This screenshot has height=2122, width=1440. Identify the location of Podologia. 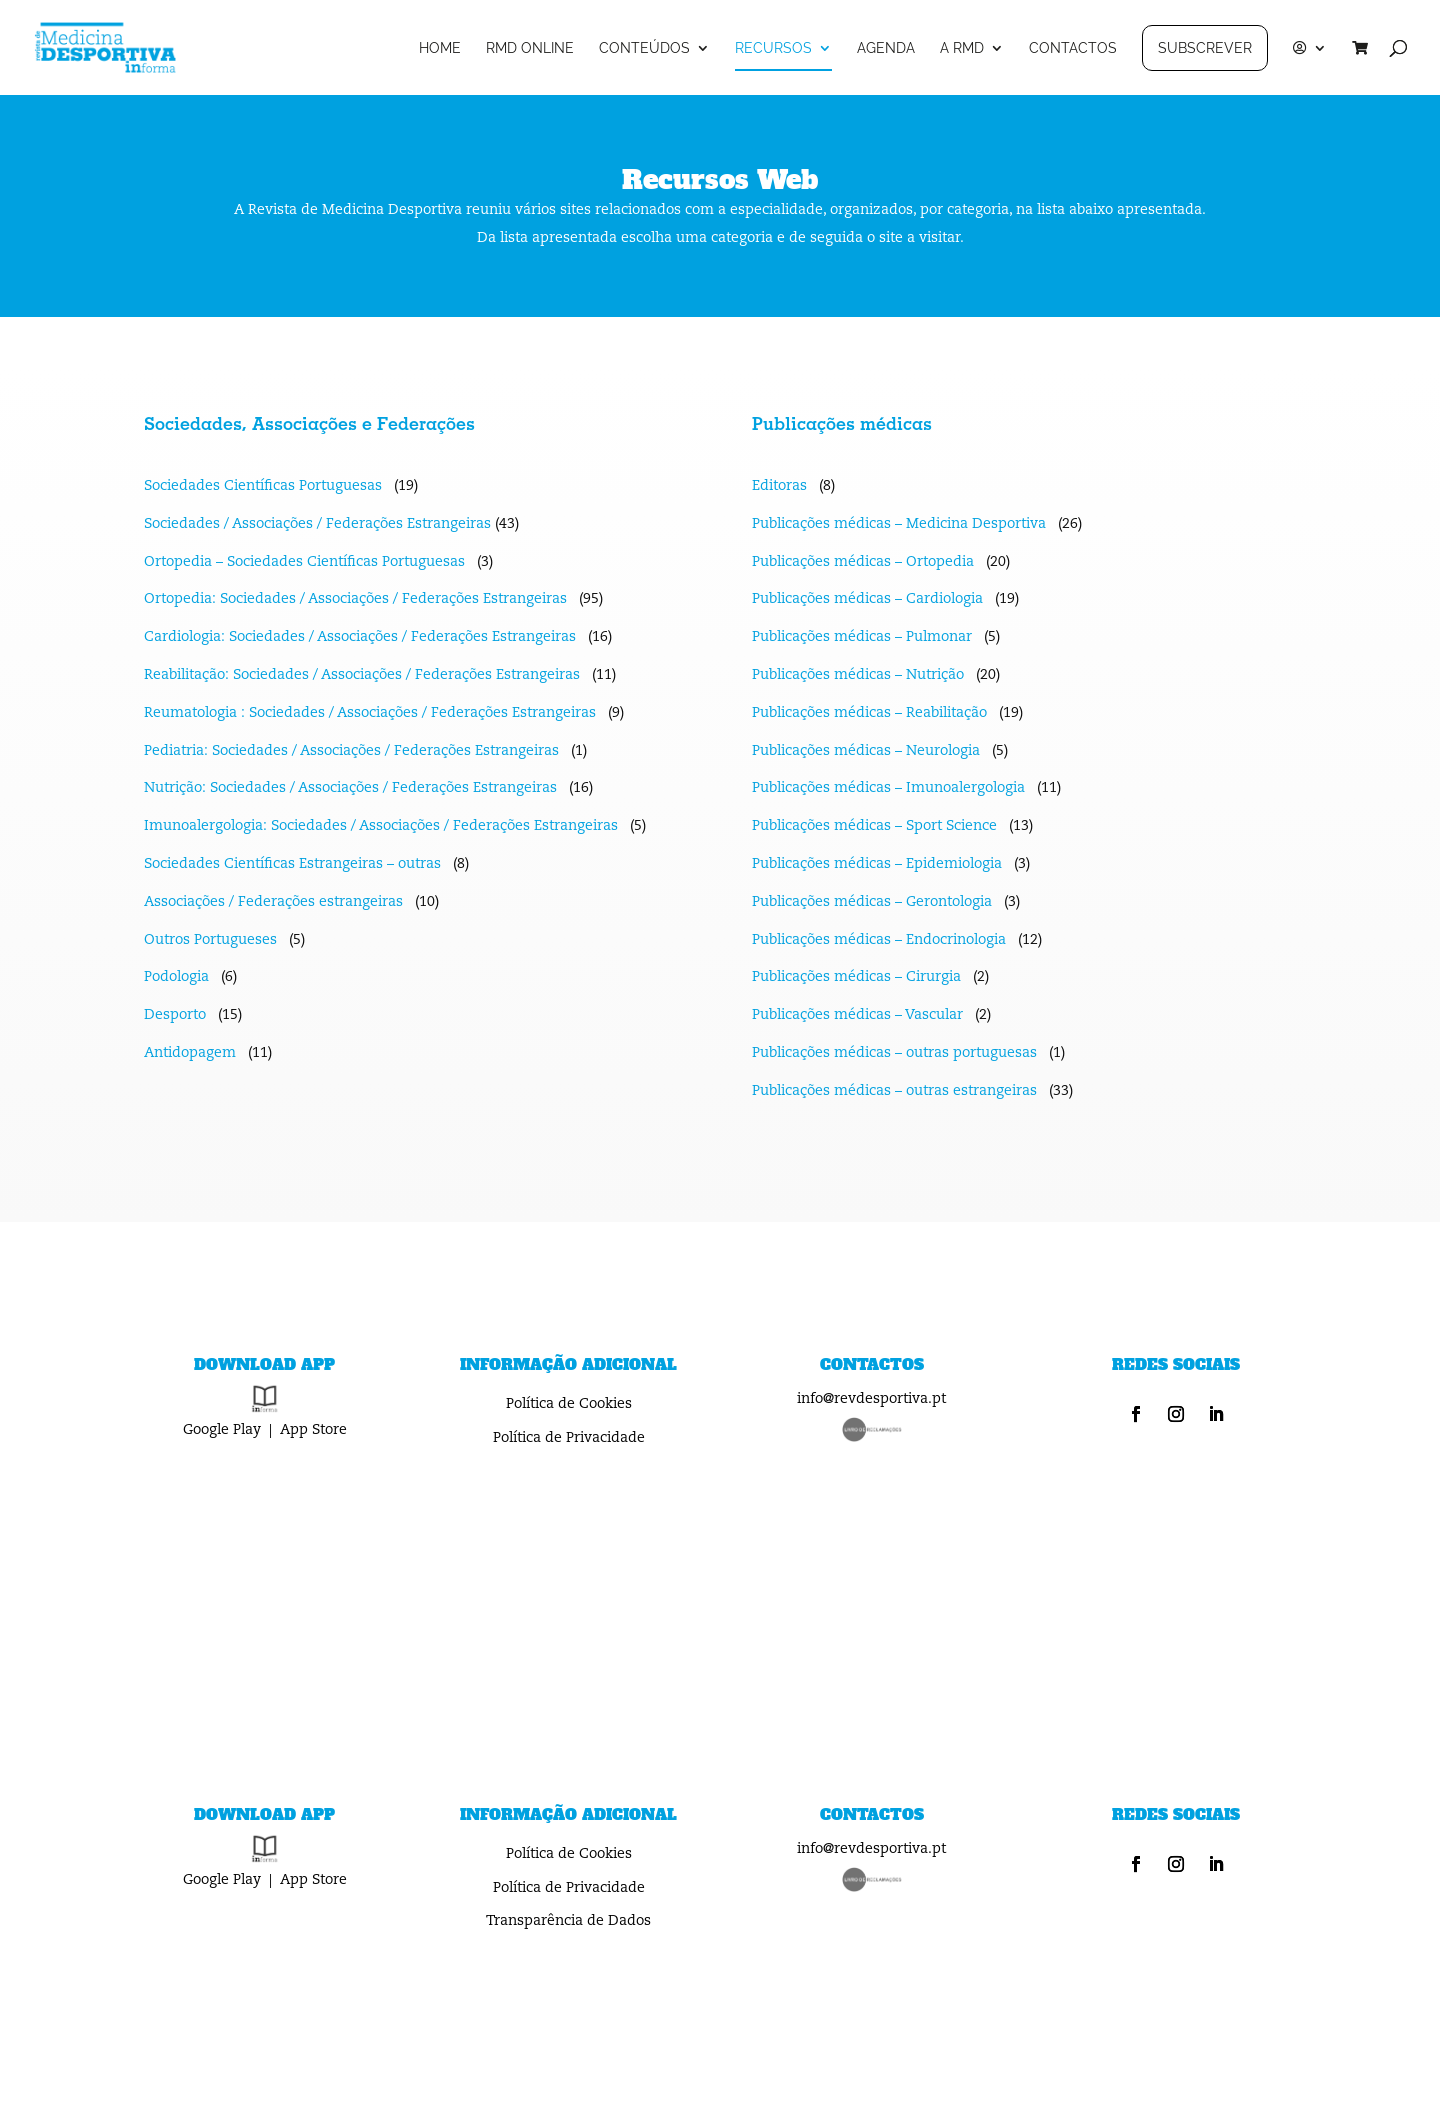
(176, 977).